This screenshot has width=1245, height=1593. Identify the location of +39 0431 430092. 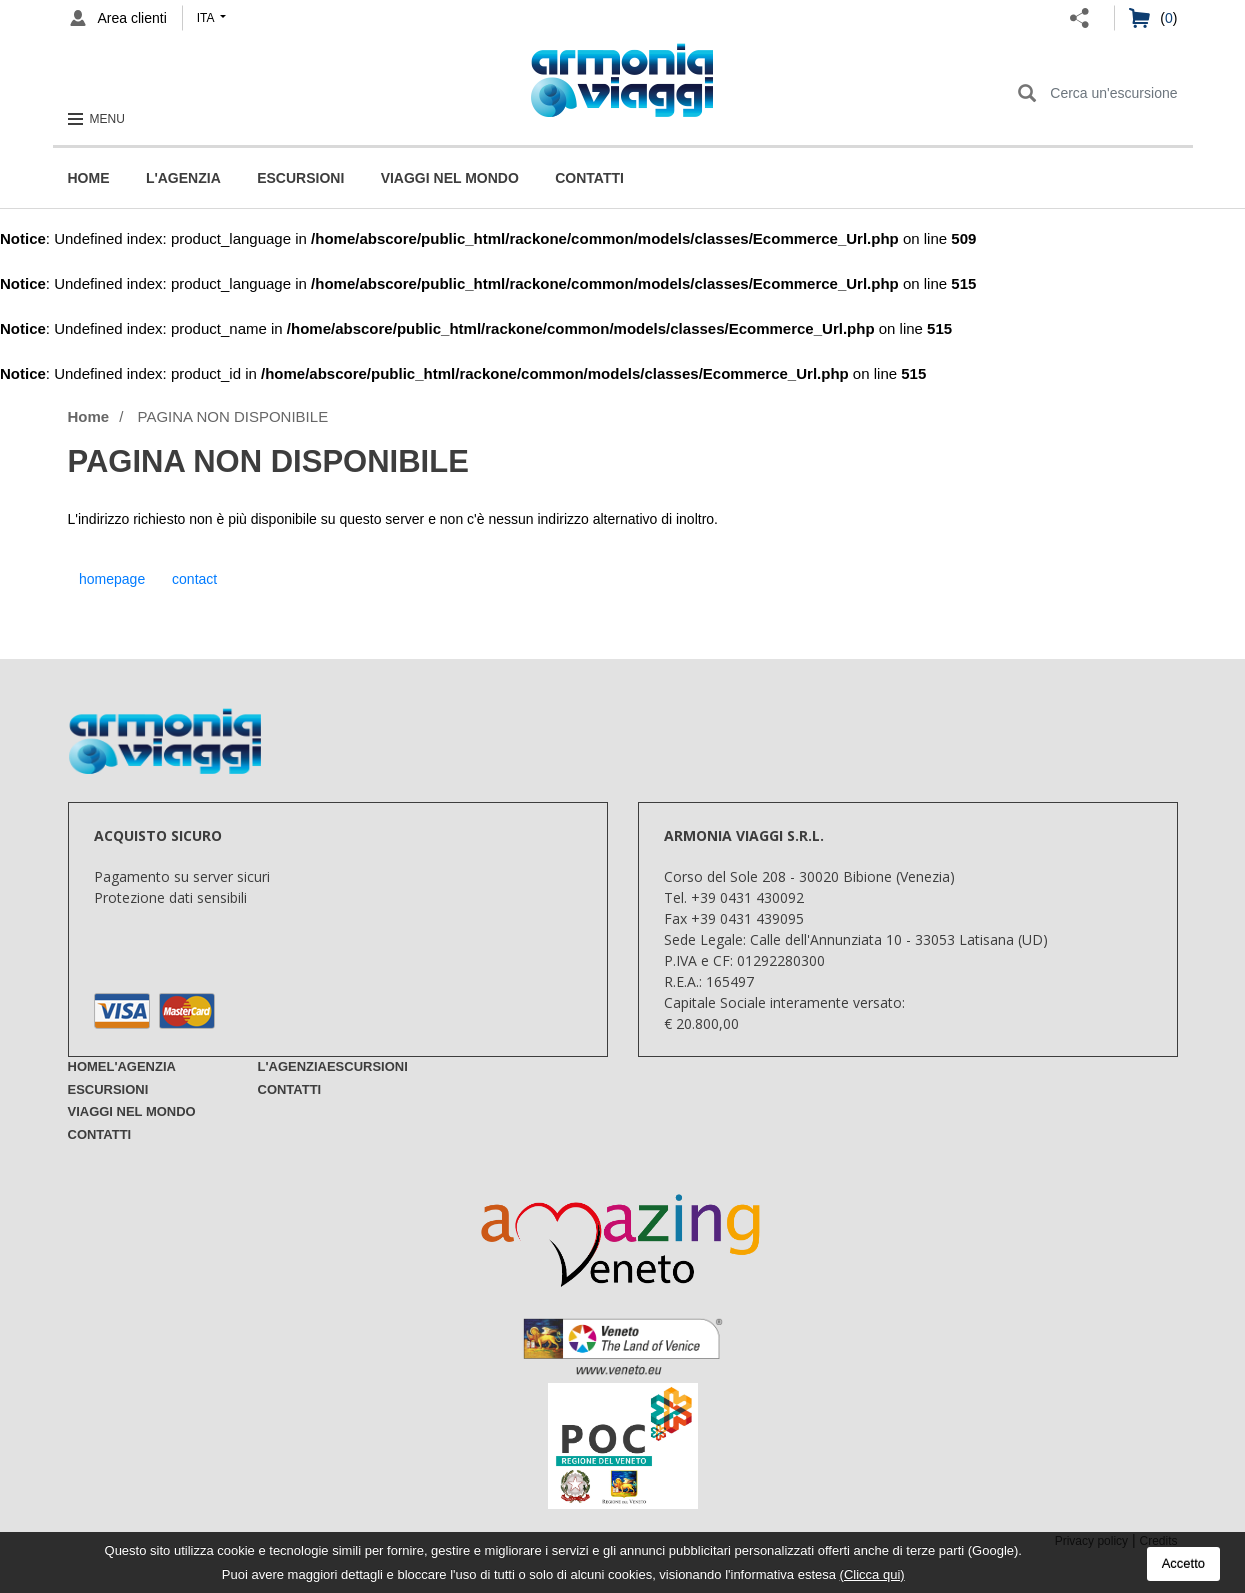
(747, 897).